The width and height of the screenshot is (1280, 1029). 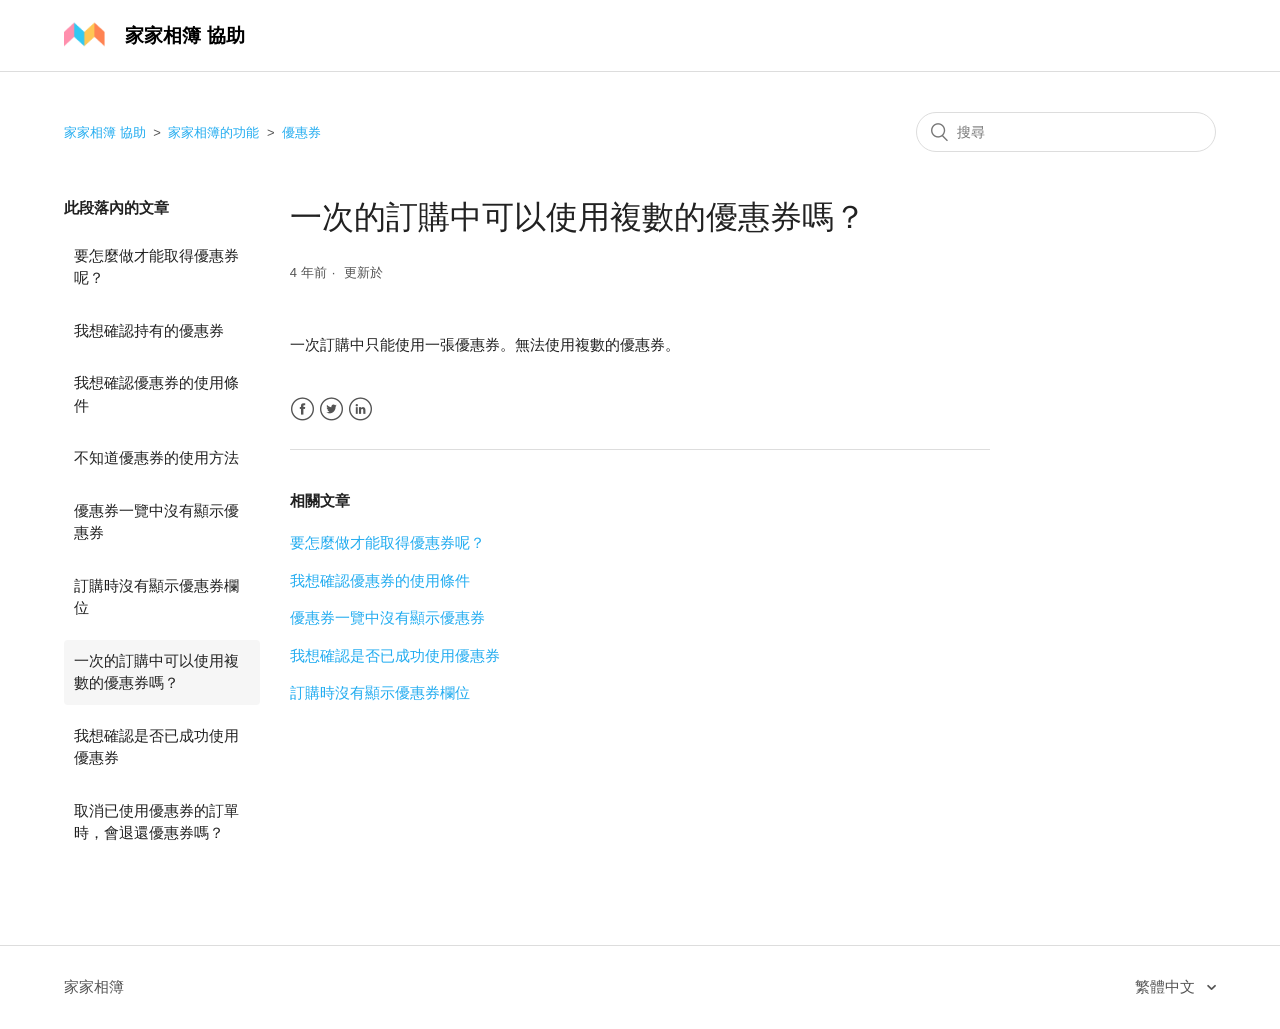 What do you see at coordinates (331, 409) in the screenshot?
I see `Twitter` at bounding box center [331, 409].